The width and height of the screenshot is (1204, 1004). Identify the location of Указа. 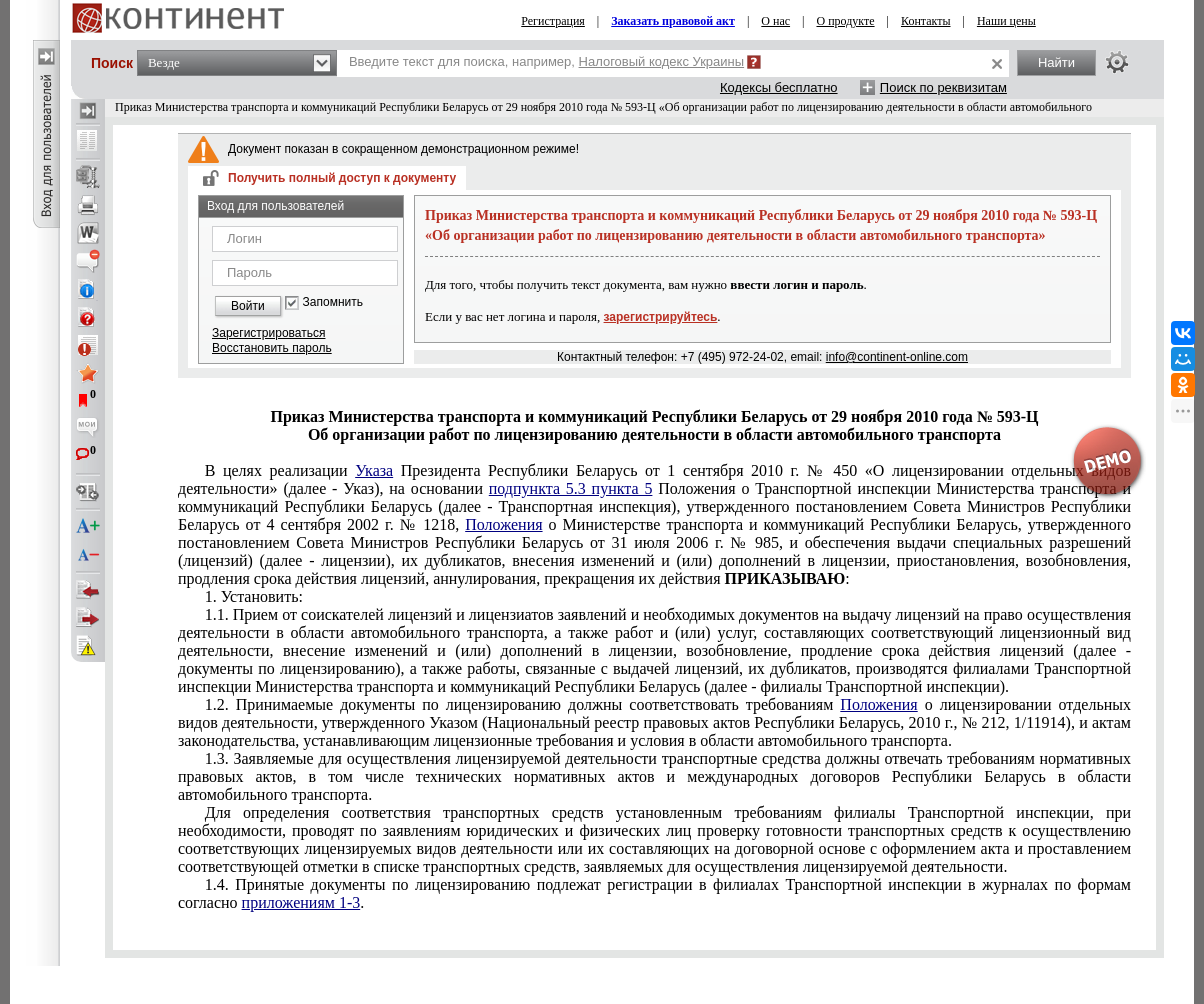
(374, 470).